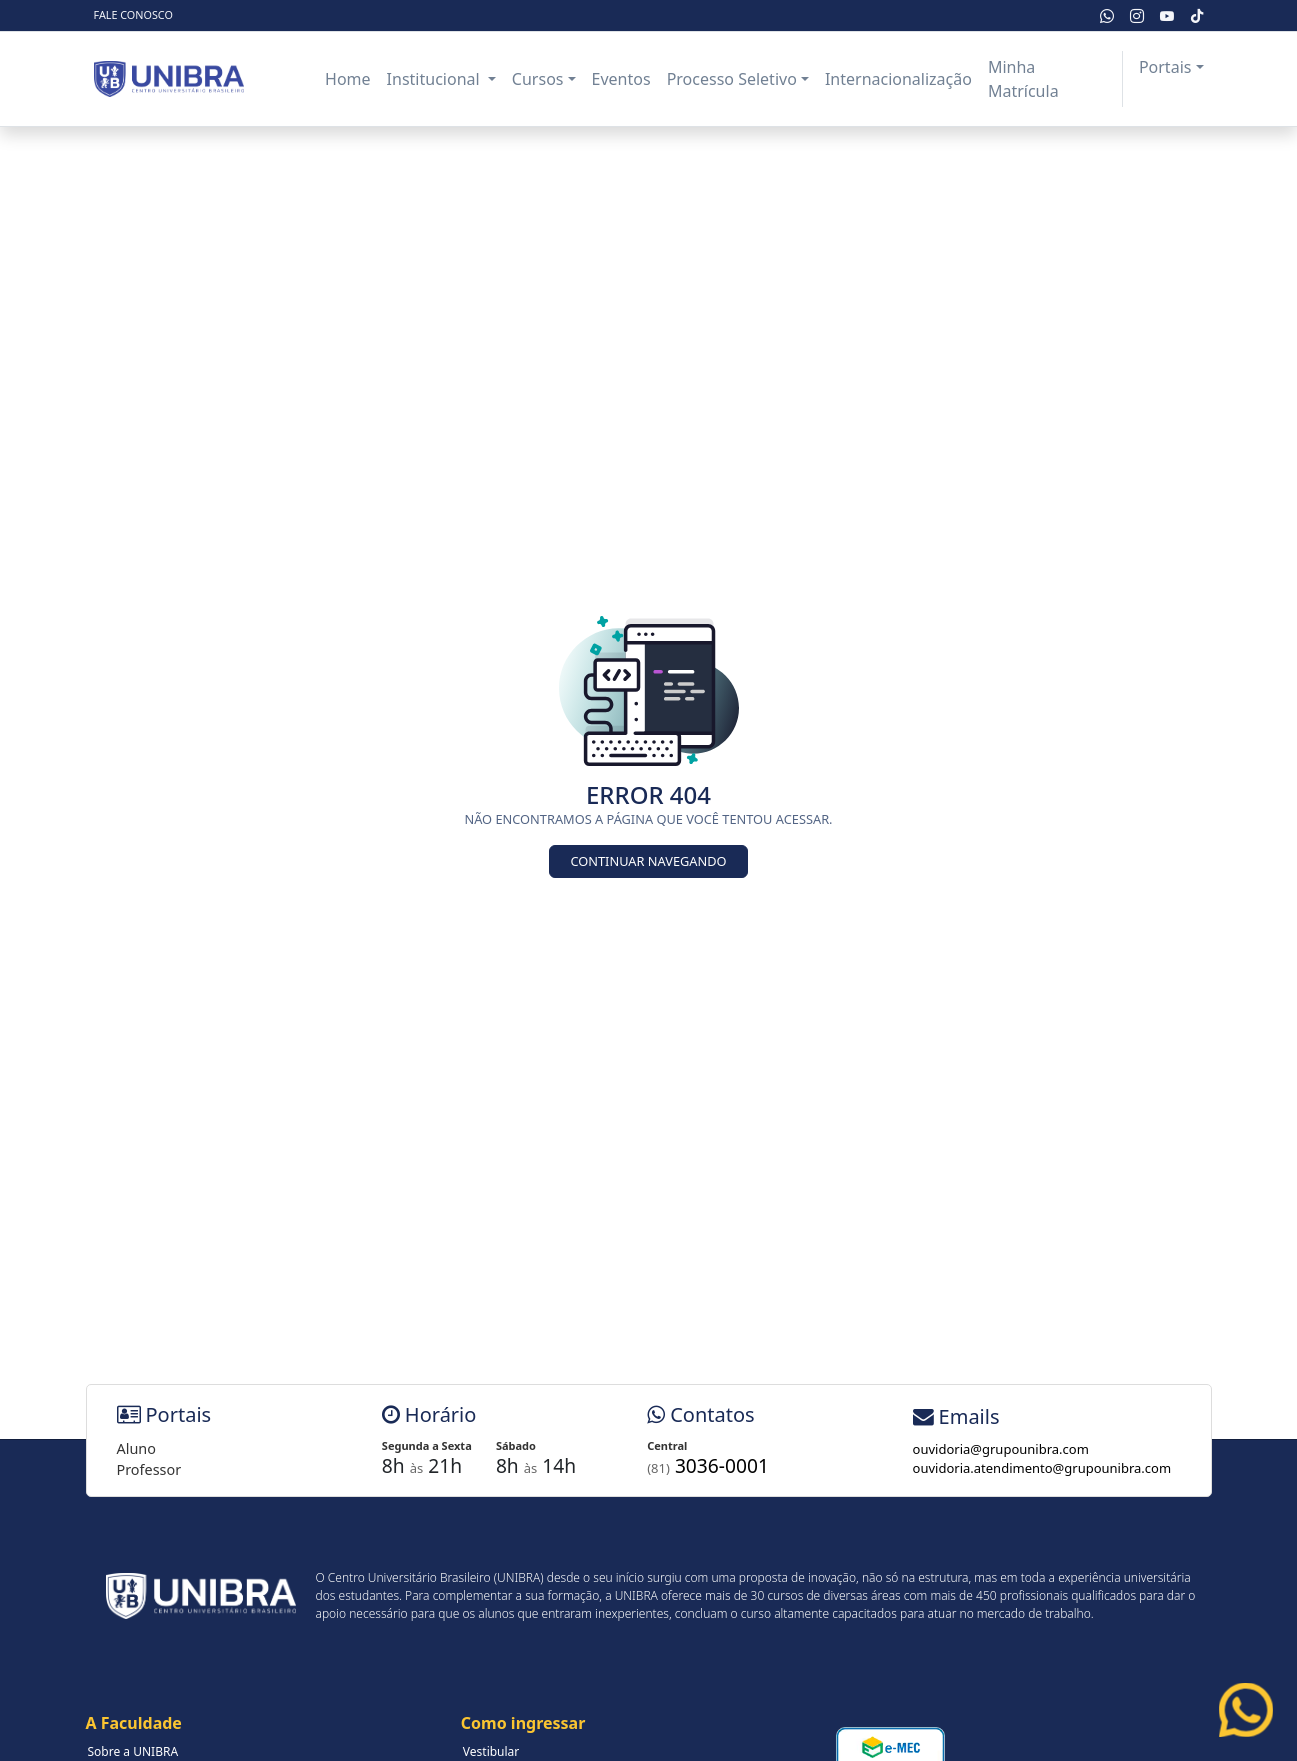 Image resolution: width=1297 pixels, height=1761 pixels. What do you see at coordinates (491, 1751) in the screenshot?
I see `Vestibular` at bounding box center [491, 1751].